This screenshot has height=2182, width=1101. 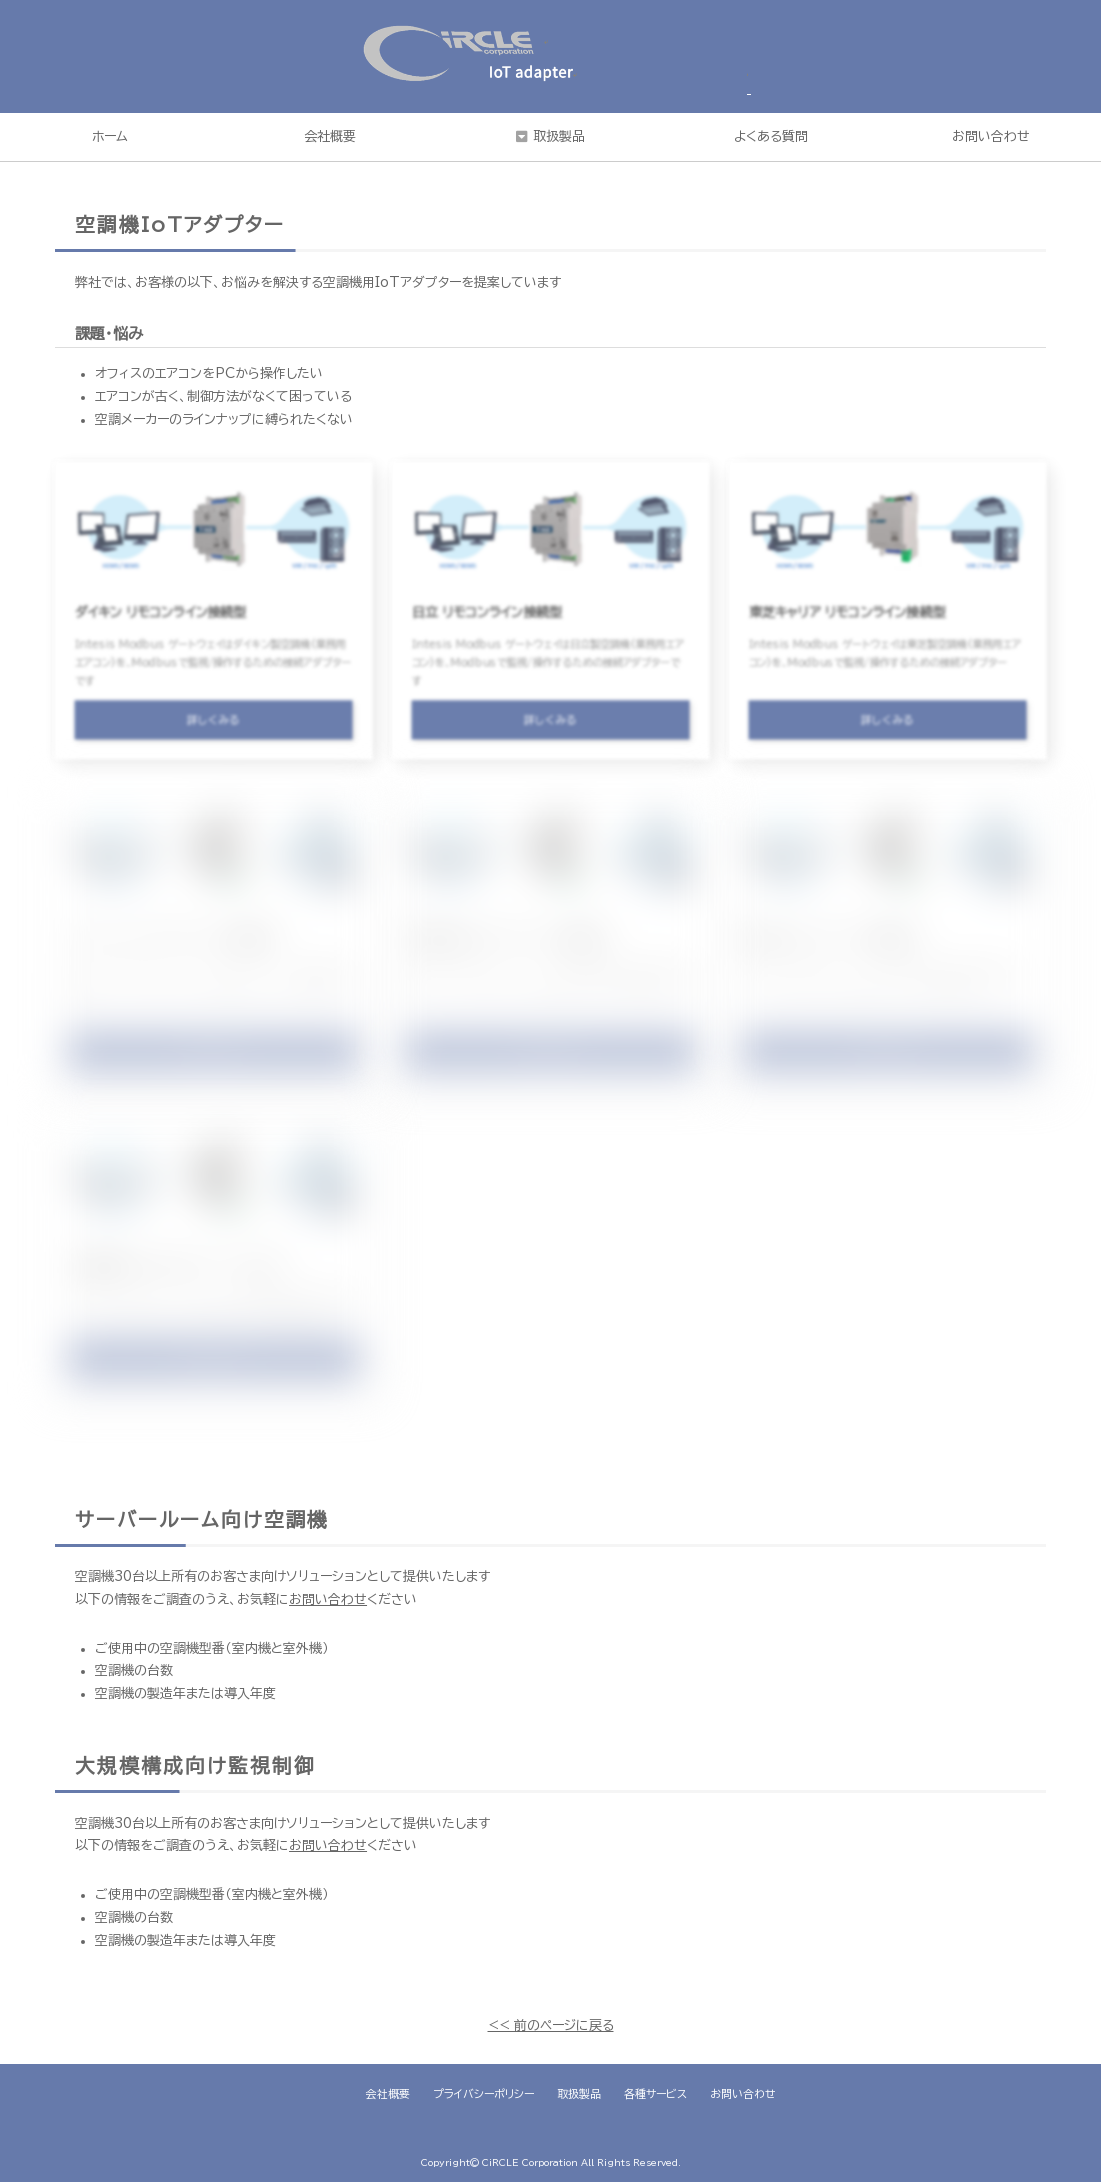 I want to click on よくある質問, so click(x=771, y=136).